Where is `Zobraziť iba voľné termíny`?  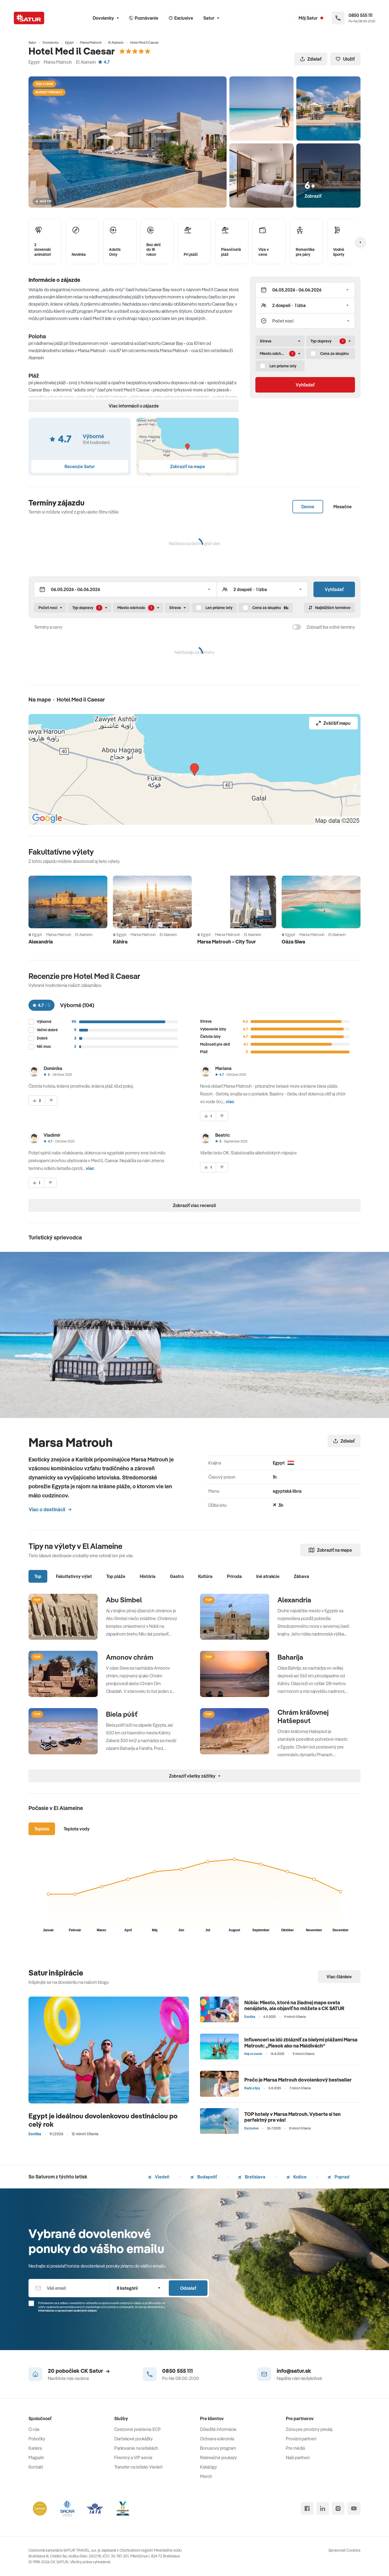
Zobraziť iba voľné termíny is located at coordinates (331, 627).